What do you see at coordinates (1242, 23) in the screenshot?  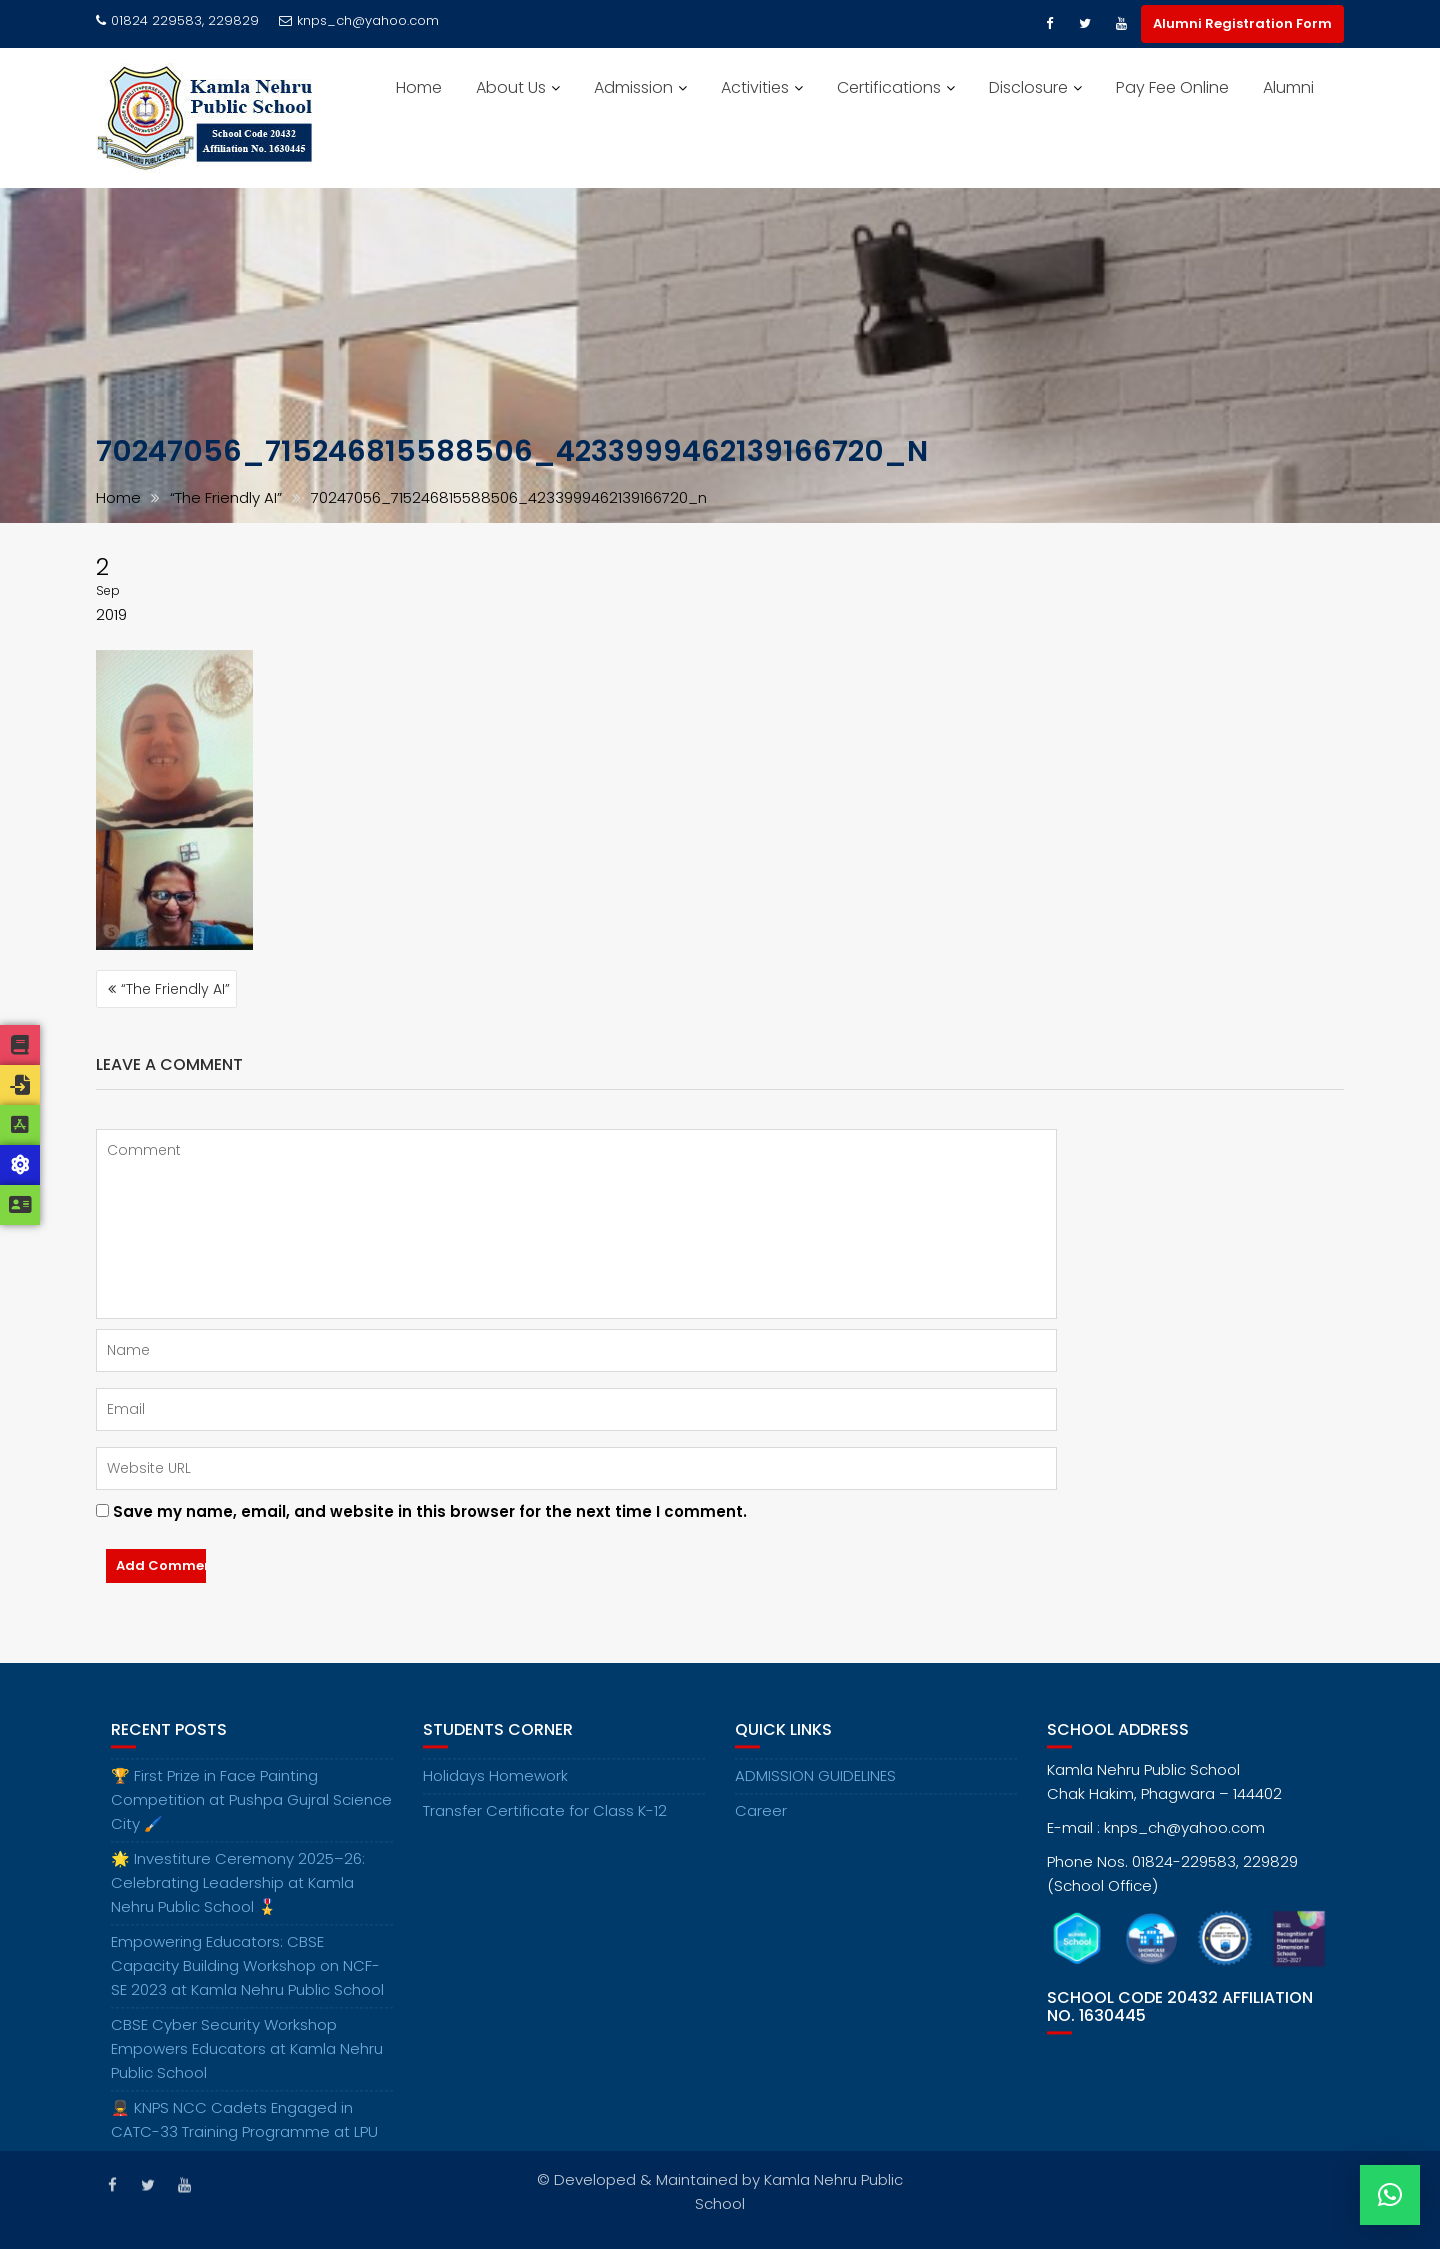 I see `Alumni Registration Form` at bounding box center [1242, 23].